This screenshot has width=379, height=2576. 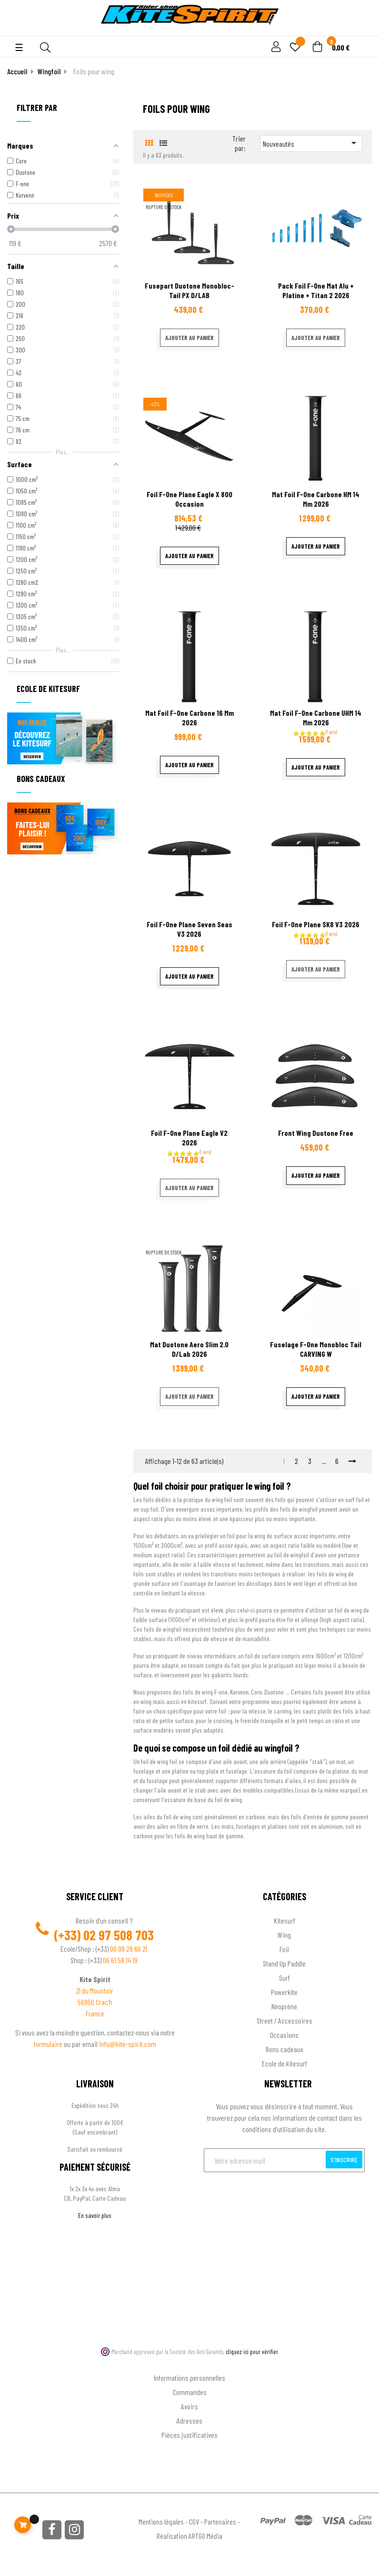 I want to click on CGV, so click(x=194, y=2521).